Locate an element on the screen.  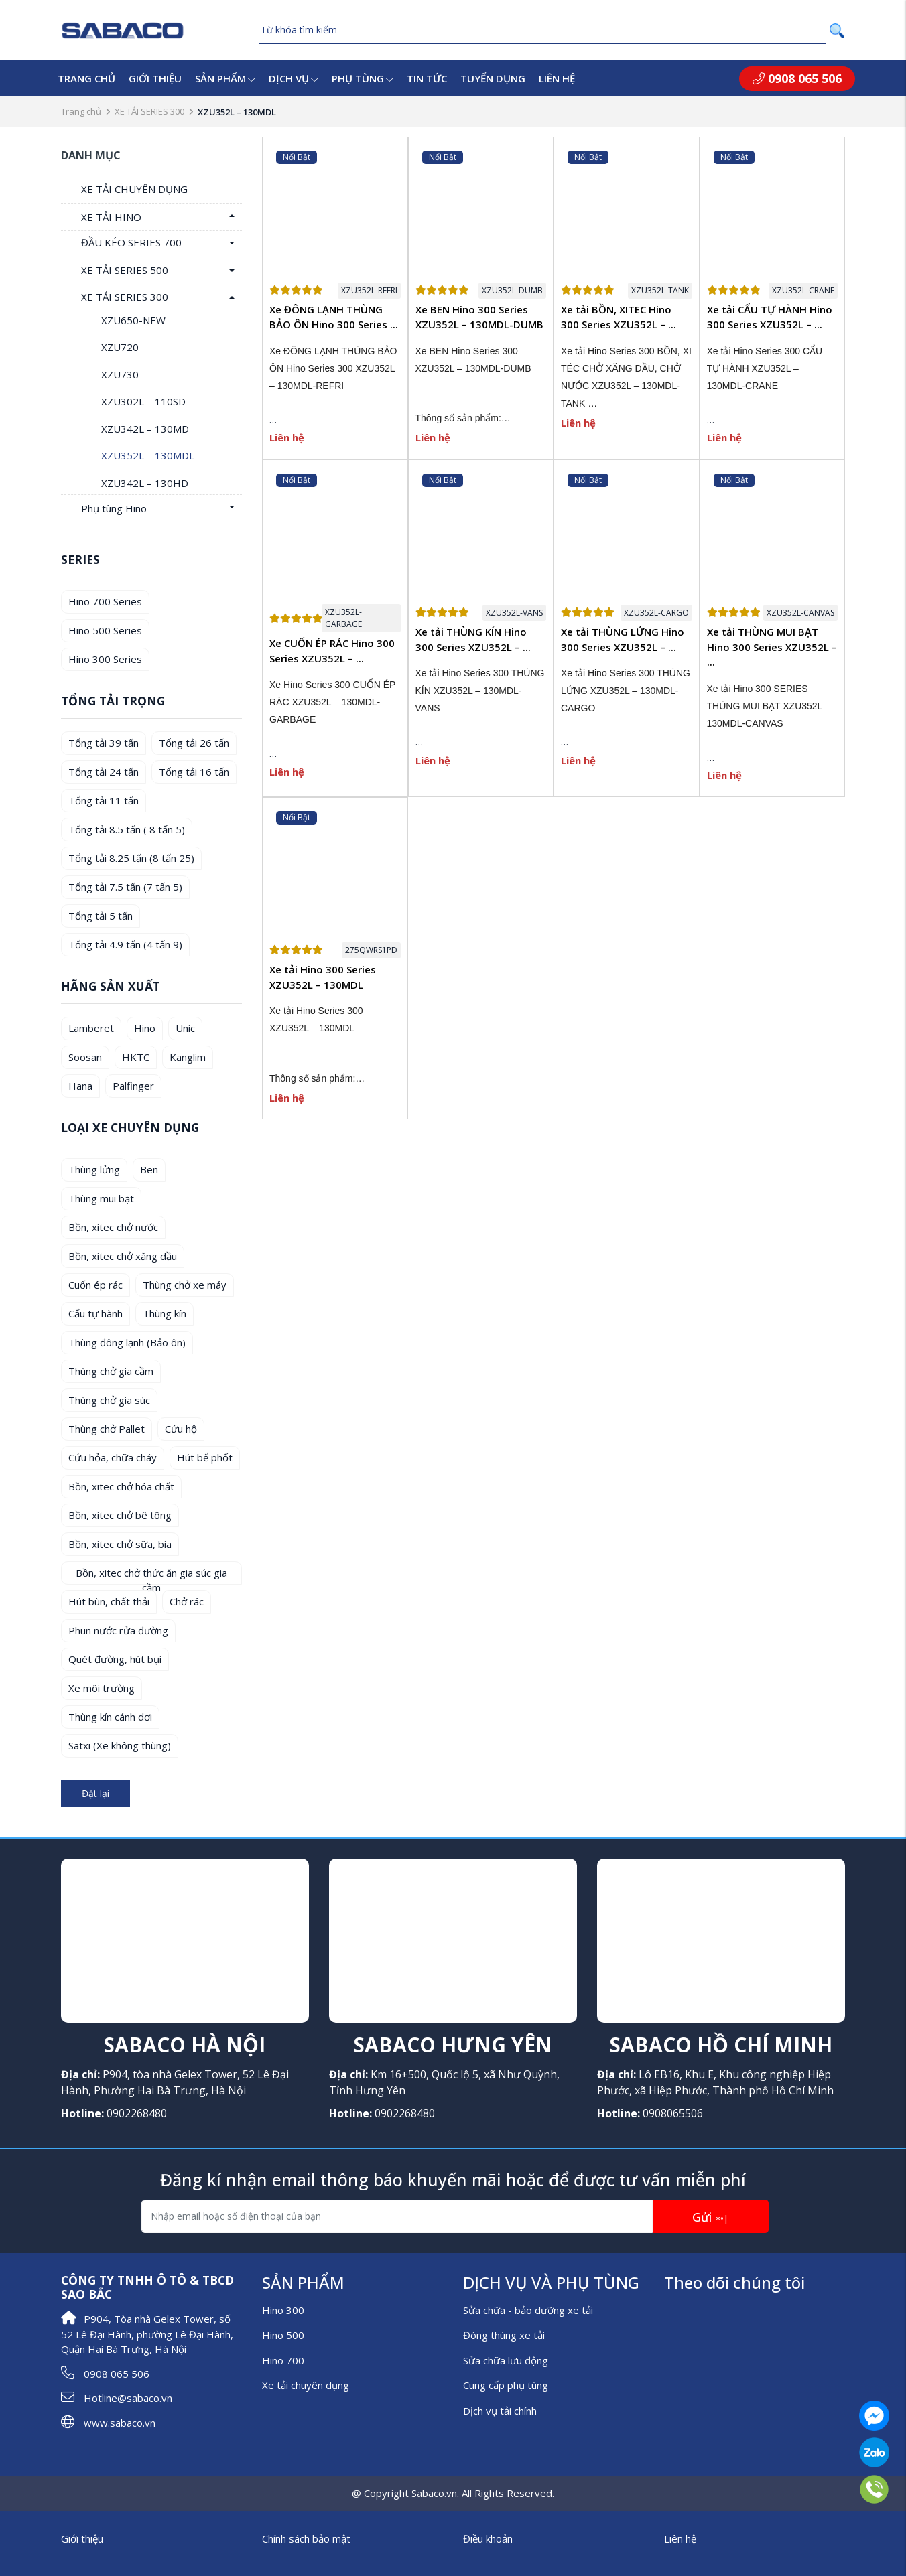
Tổng tải 4.9 tấn (4 tấn 9) is located at coordinates (125, 944).